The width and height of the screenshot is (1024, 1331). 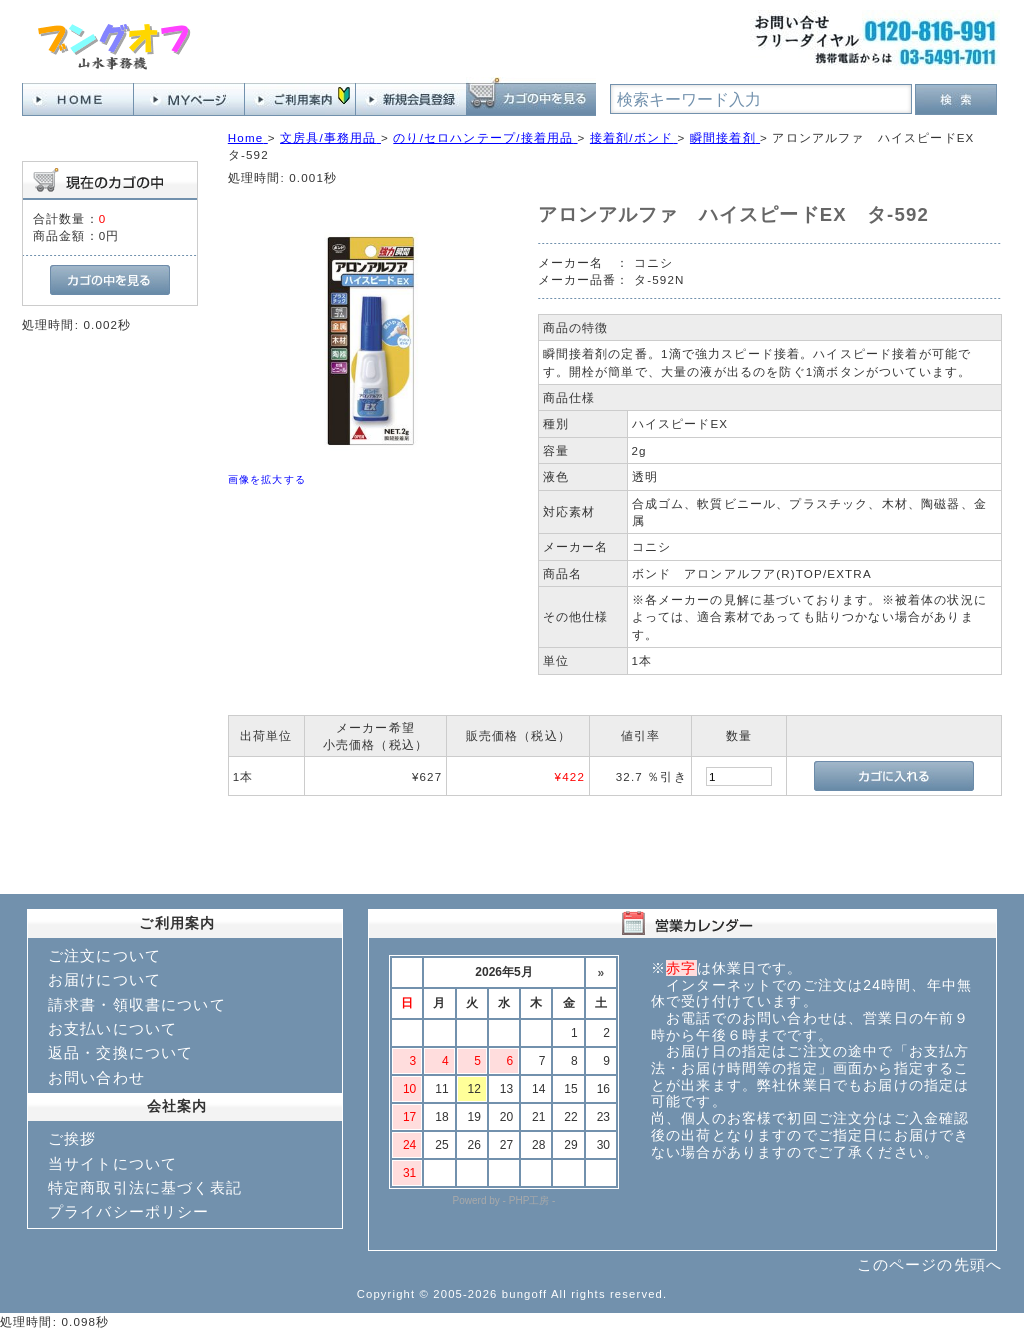 What do you see at coordinates (104, 979) in the screenshot?
I see `お届けについて` at bounding box center [104, 979].